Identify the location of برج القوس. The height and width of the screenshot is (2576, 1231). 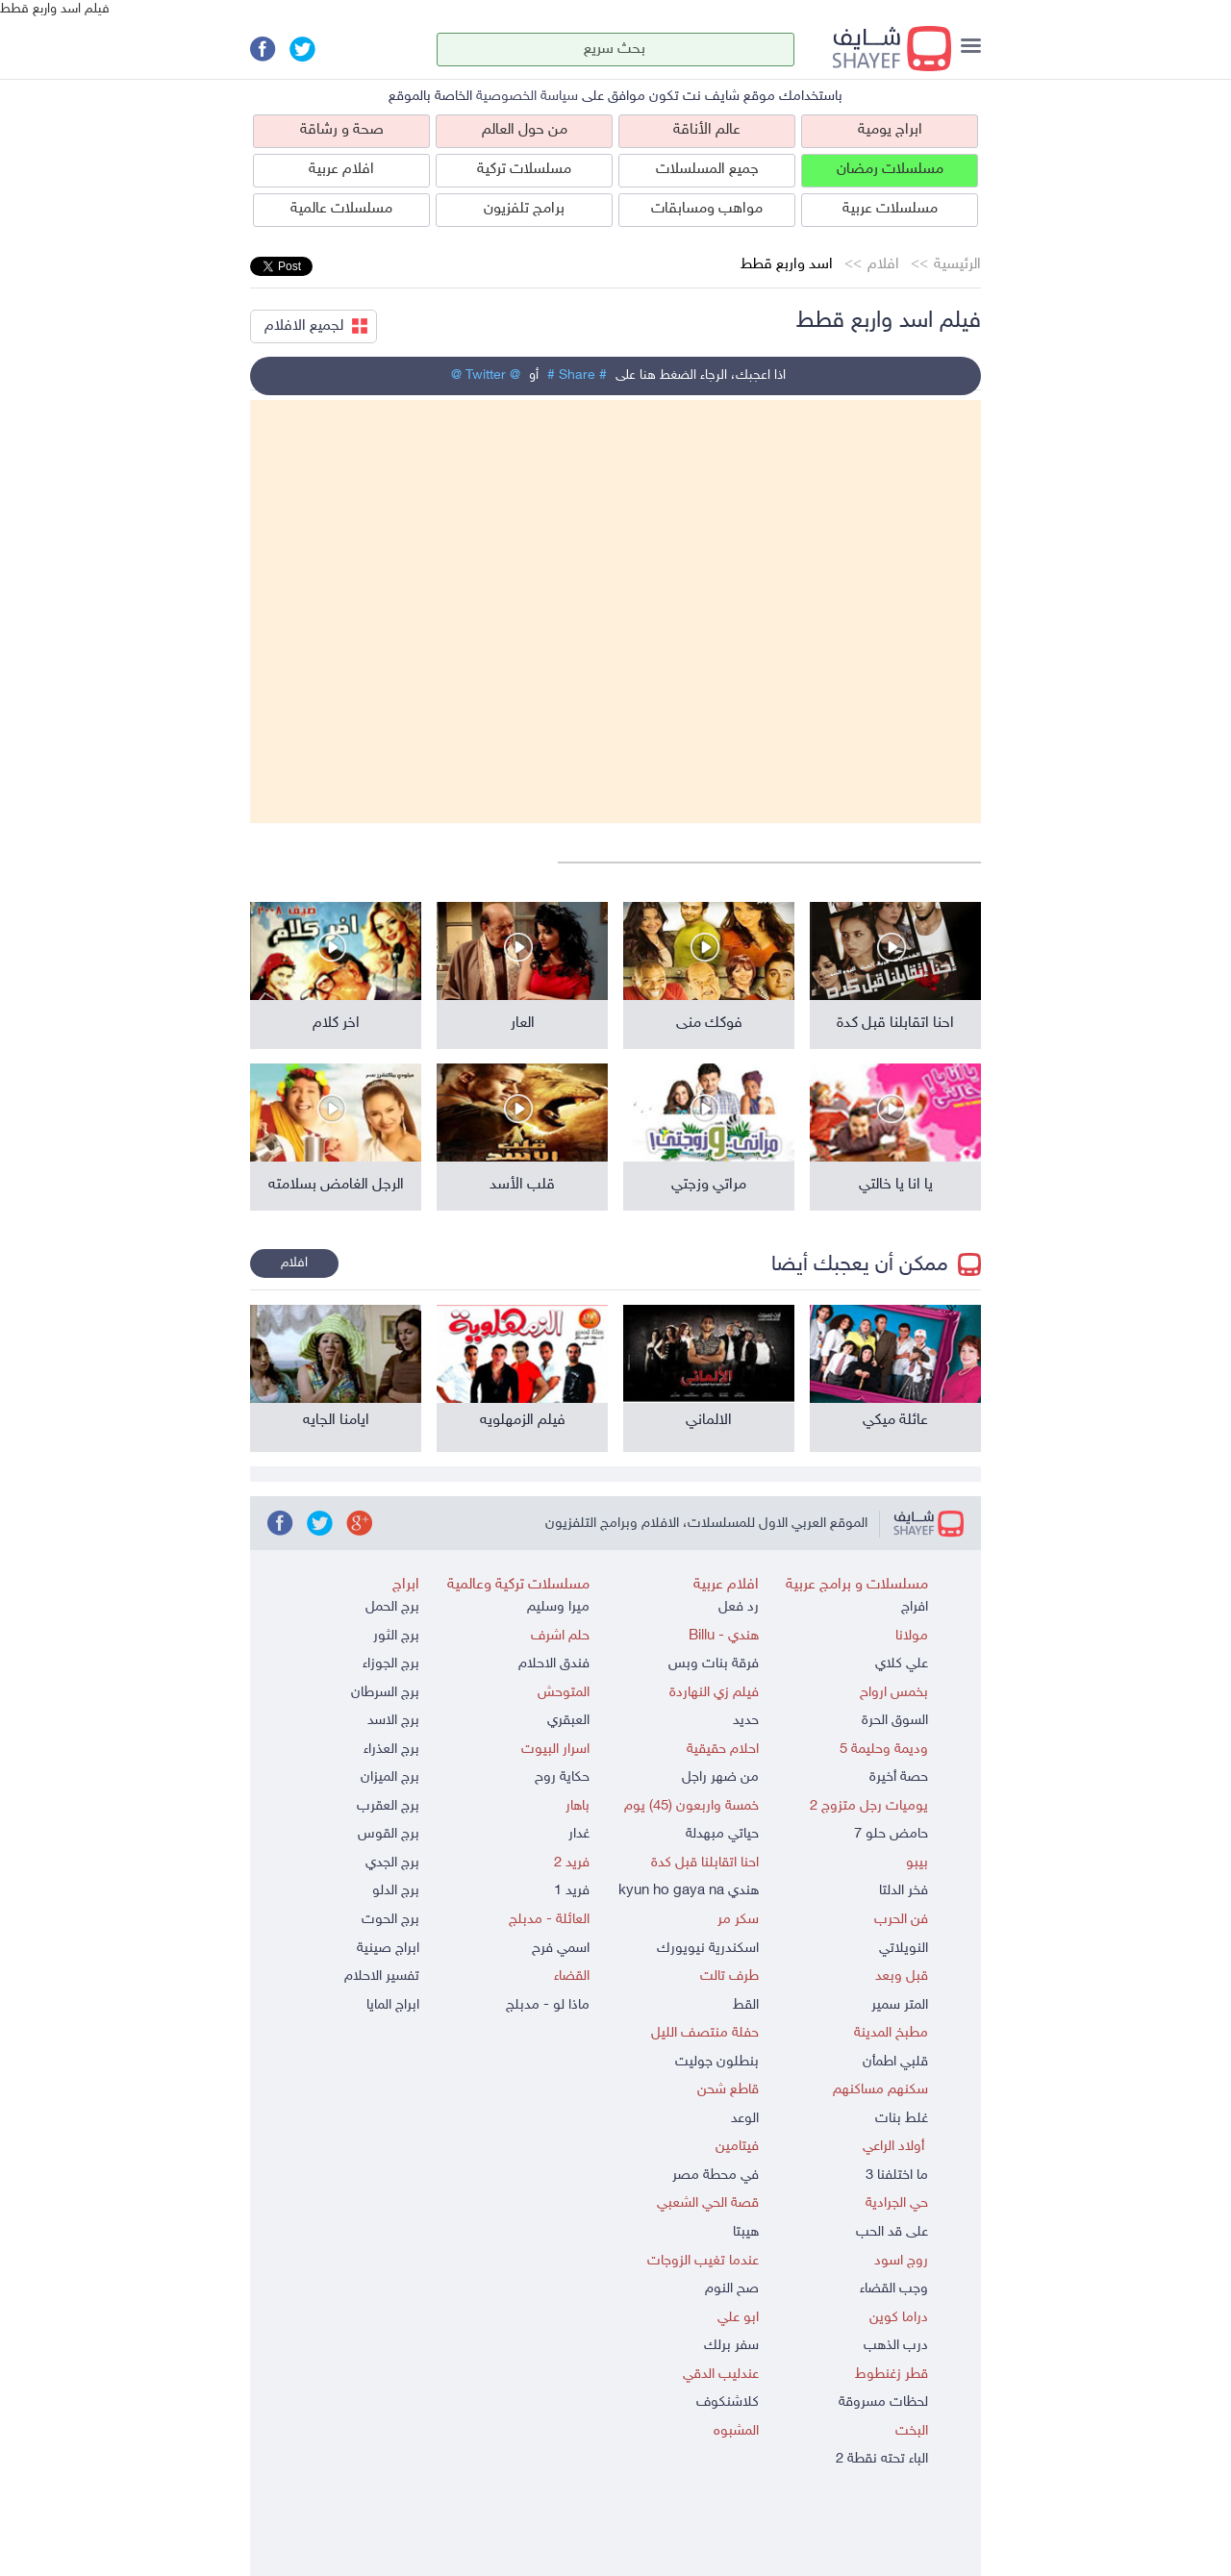
(388, 1834).